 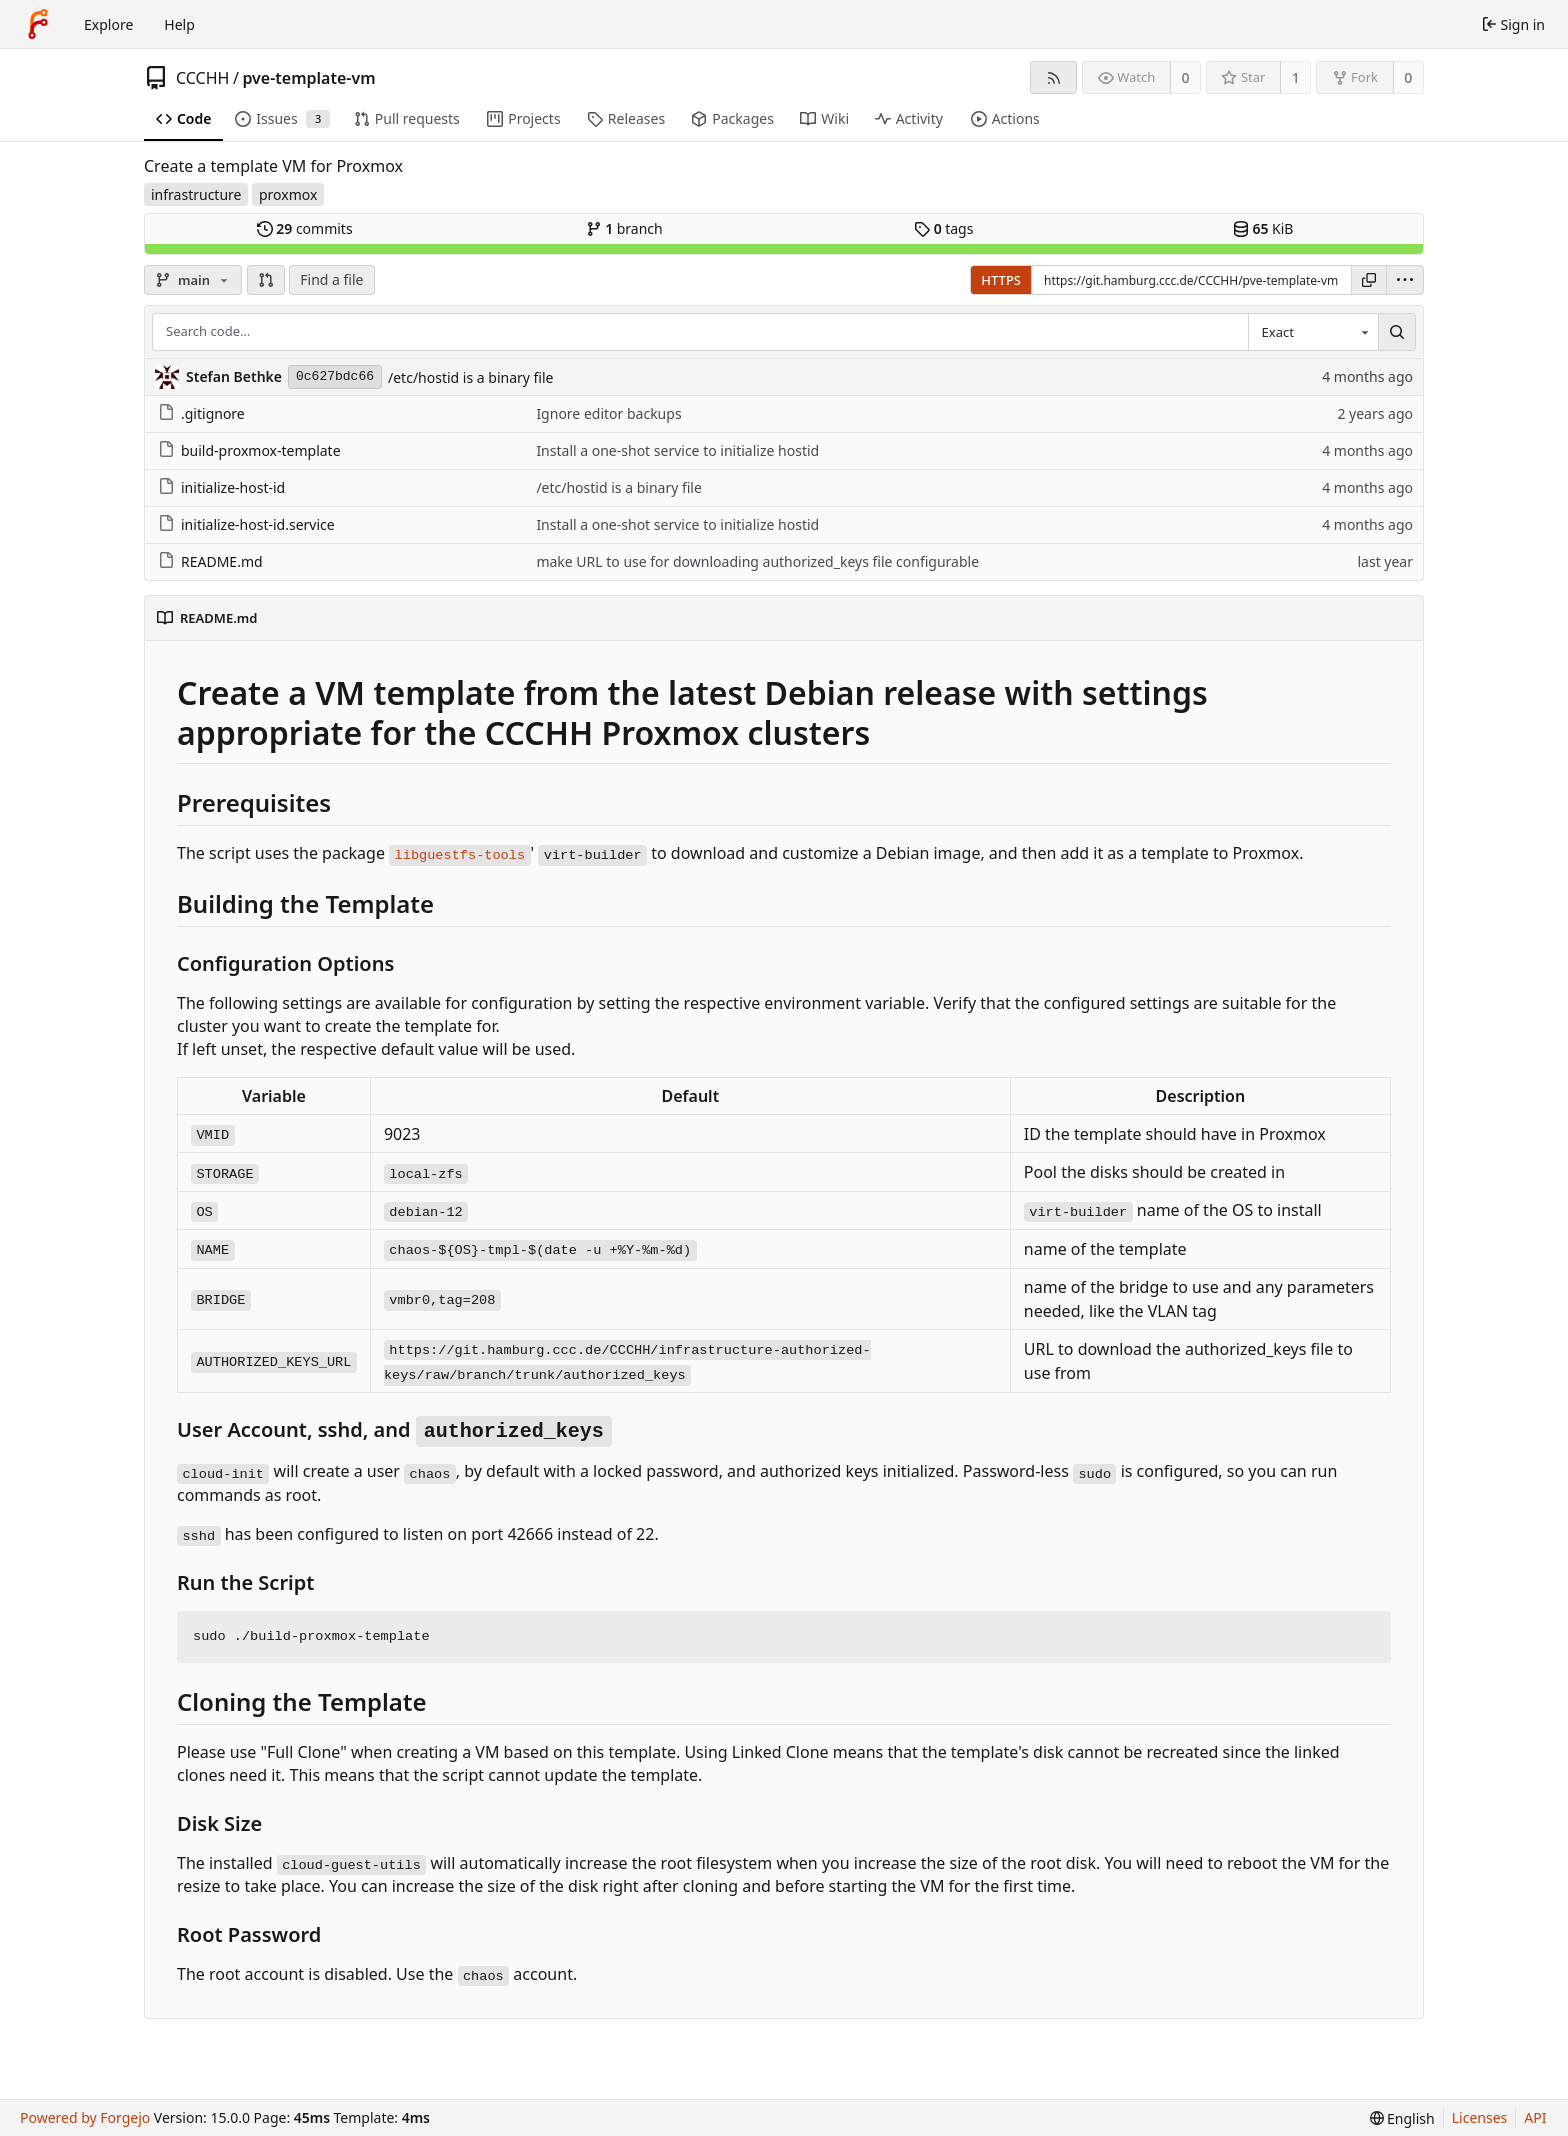 What do you see at coordinates (757, 561) in the screenshot?
I see `make URL to use for downloading authorized_keys file configurable` at bounding box center [757, 561].